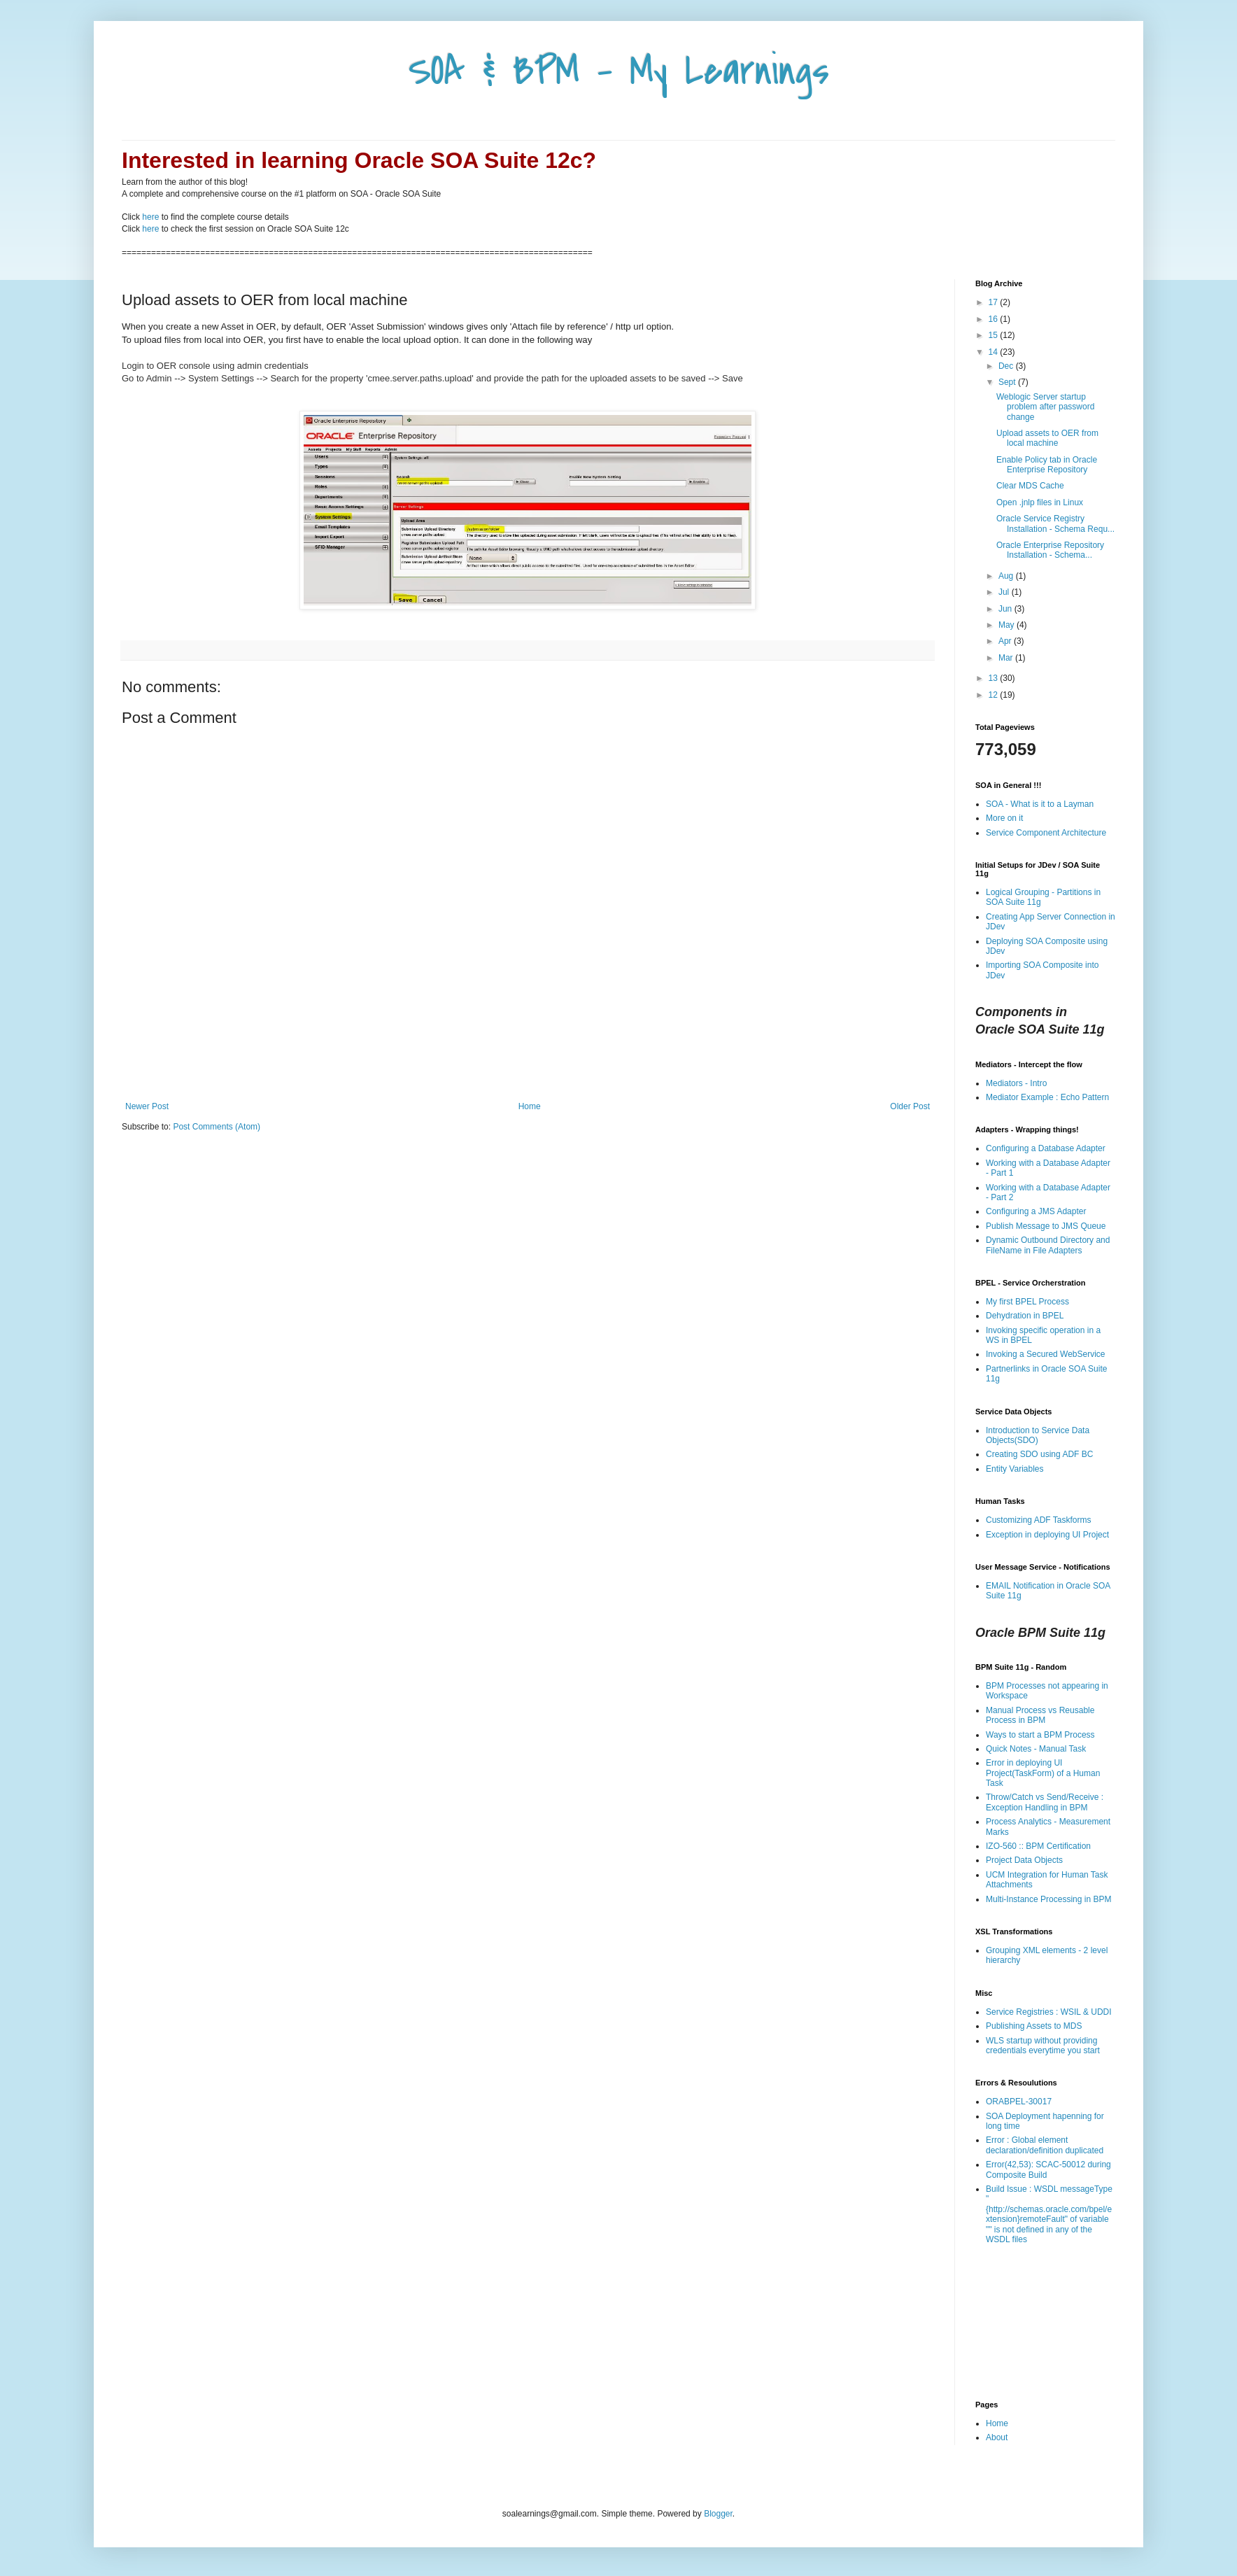 This screenshot has width=1237, height=2576. Describe the element at coordinates (995, 302) in the screenshot. I see `17` at that location.